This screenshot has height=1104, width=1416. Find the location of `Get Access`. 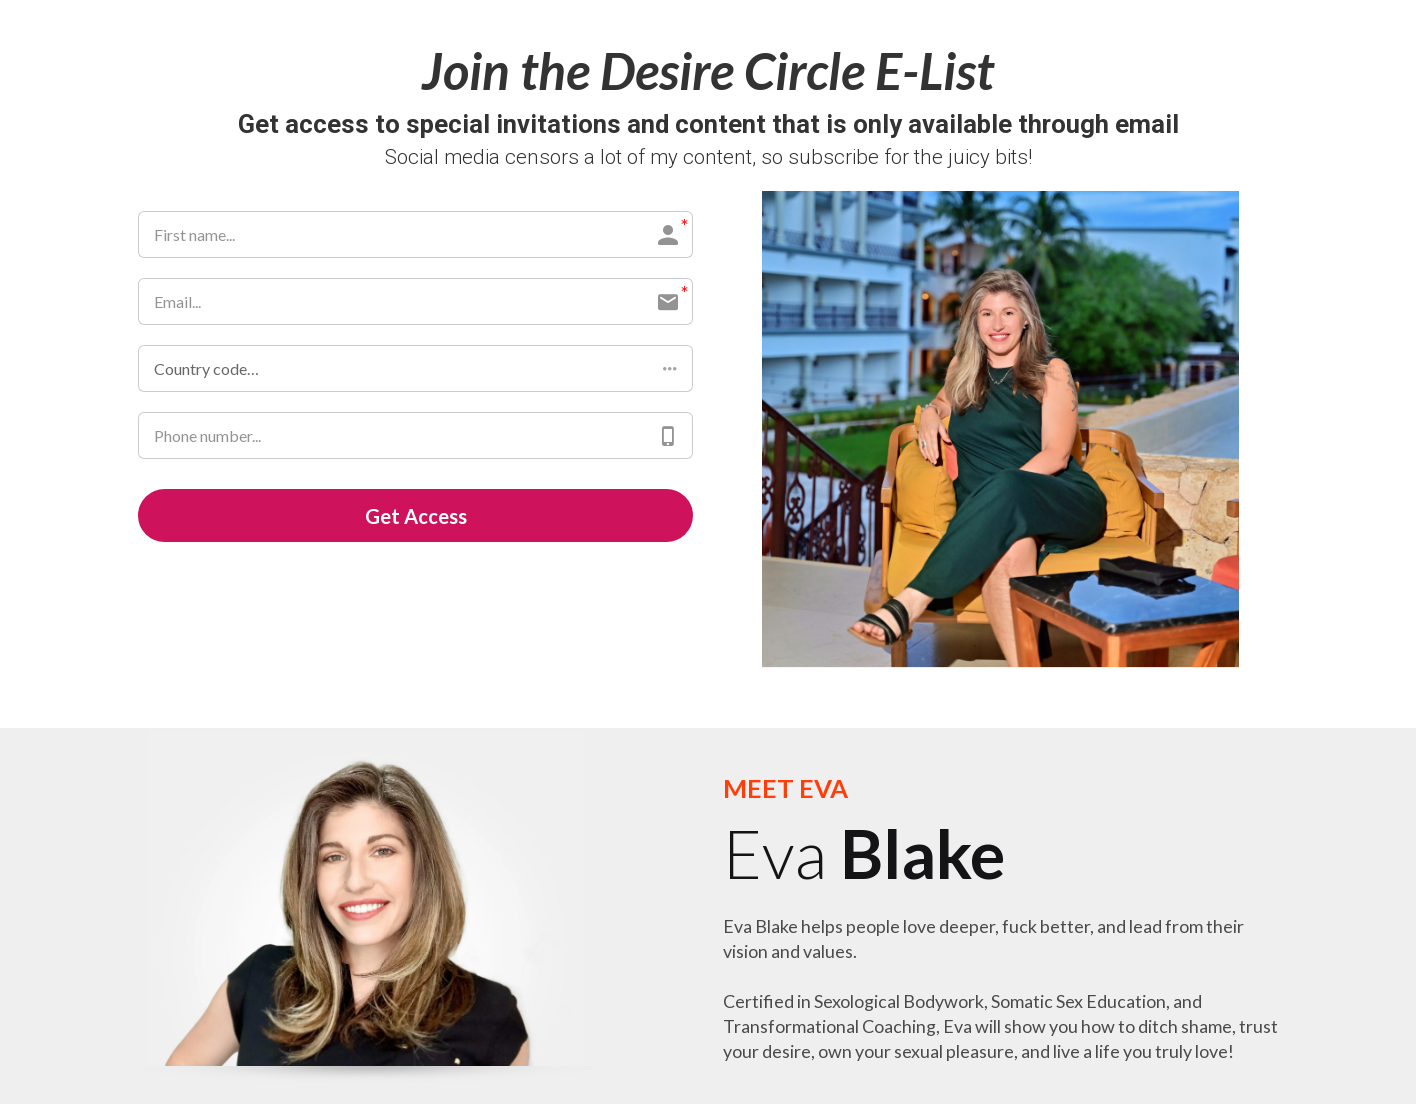

Get Access is located at coordinates (416, 516).